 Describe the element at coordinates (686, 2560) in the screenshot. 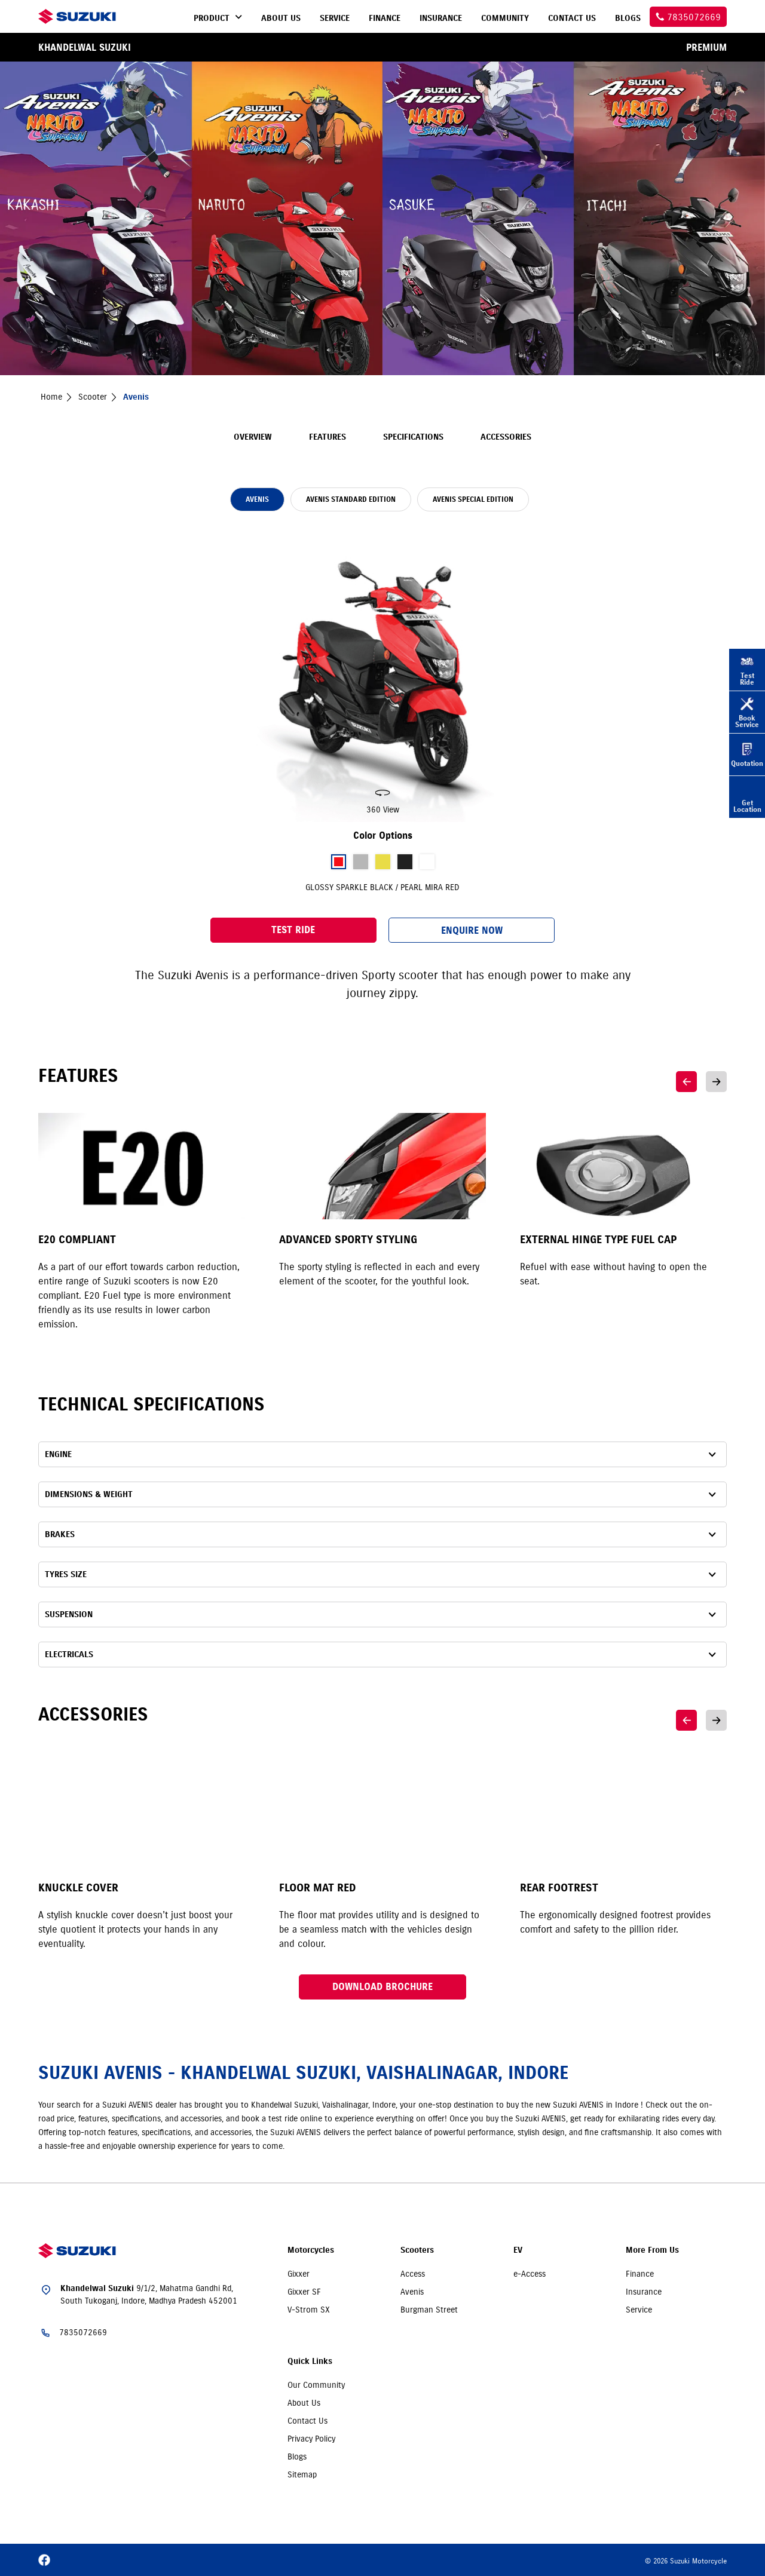

I see `© 2026 Suzuki Motorcycle` at that location.